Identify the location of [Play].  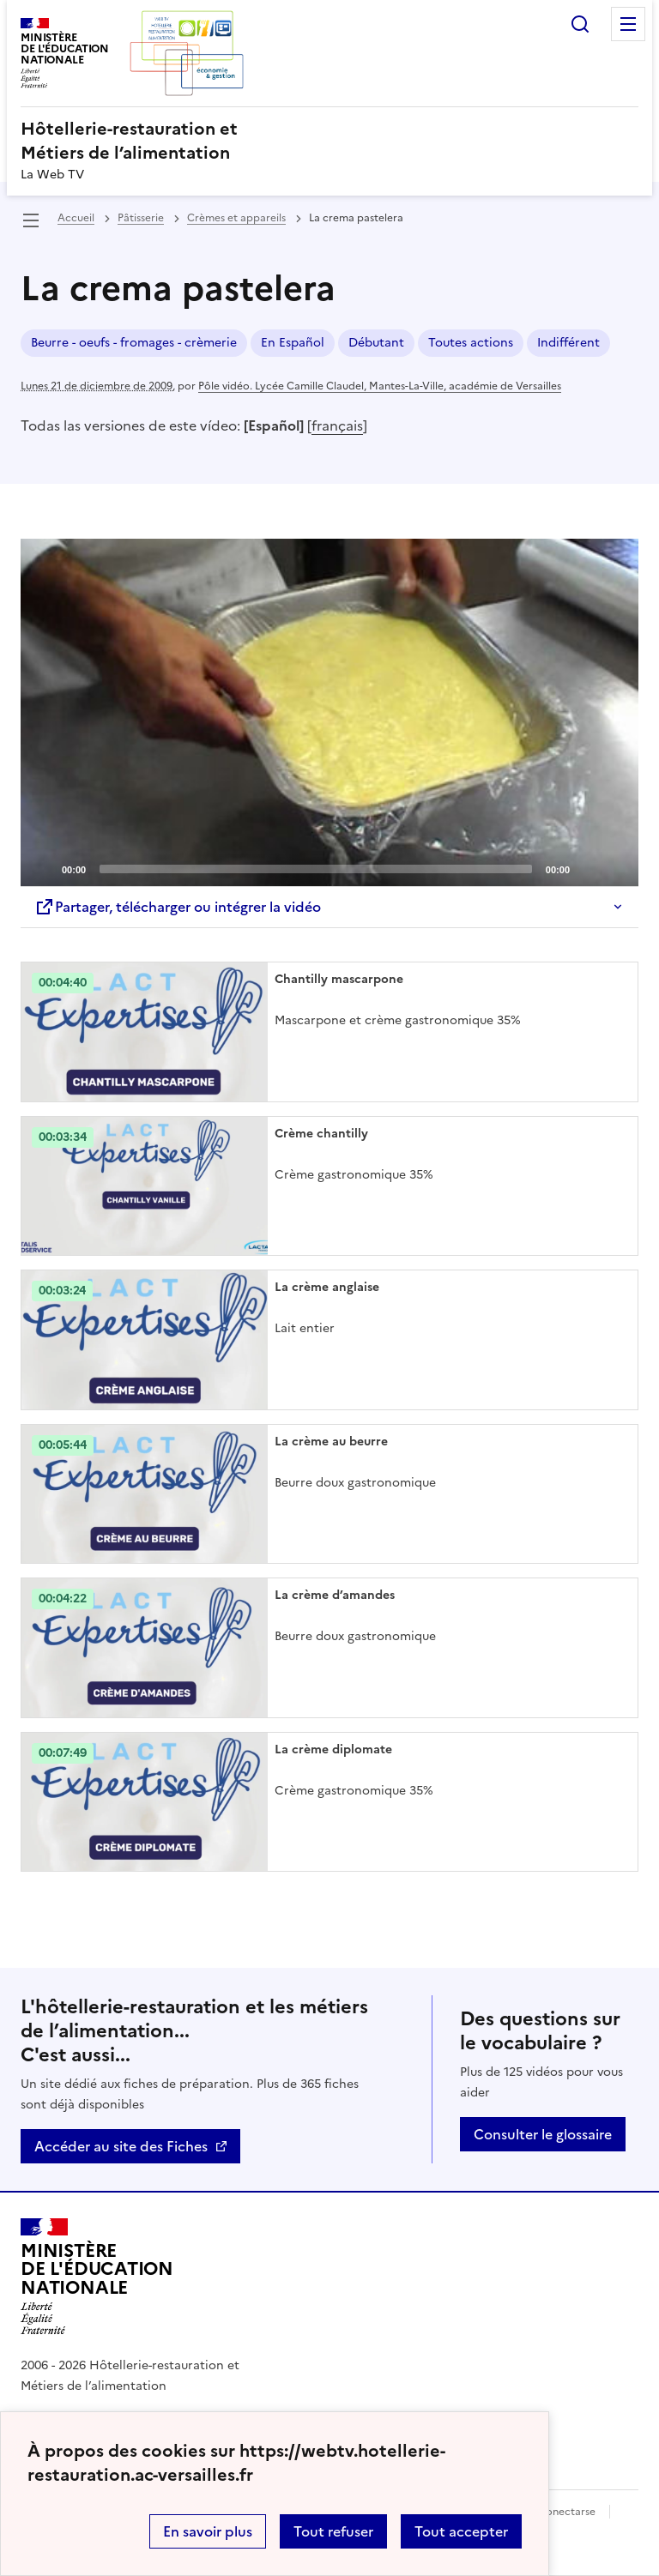
(329, 712).